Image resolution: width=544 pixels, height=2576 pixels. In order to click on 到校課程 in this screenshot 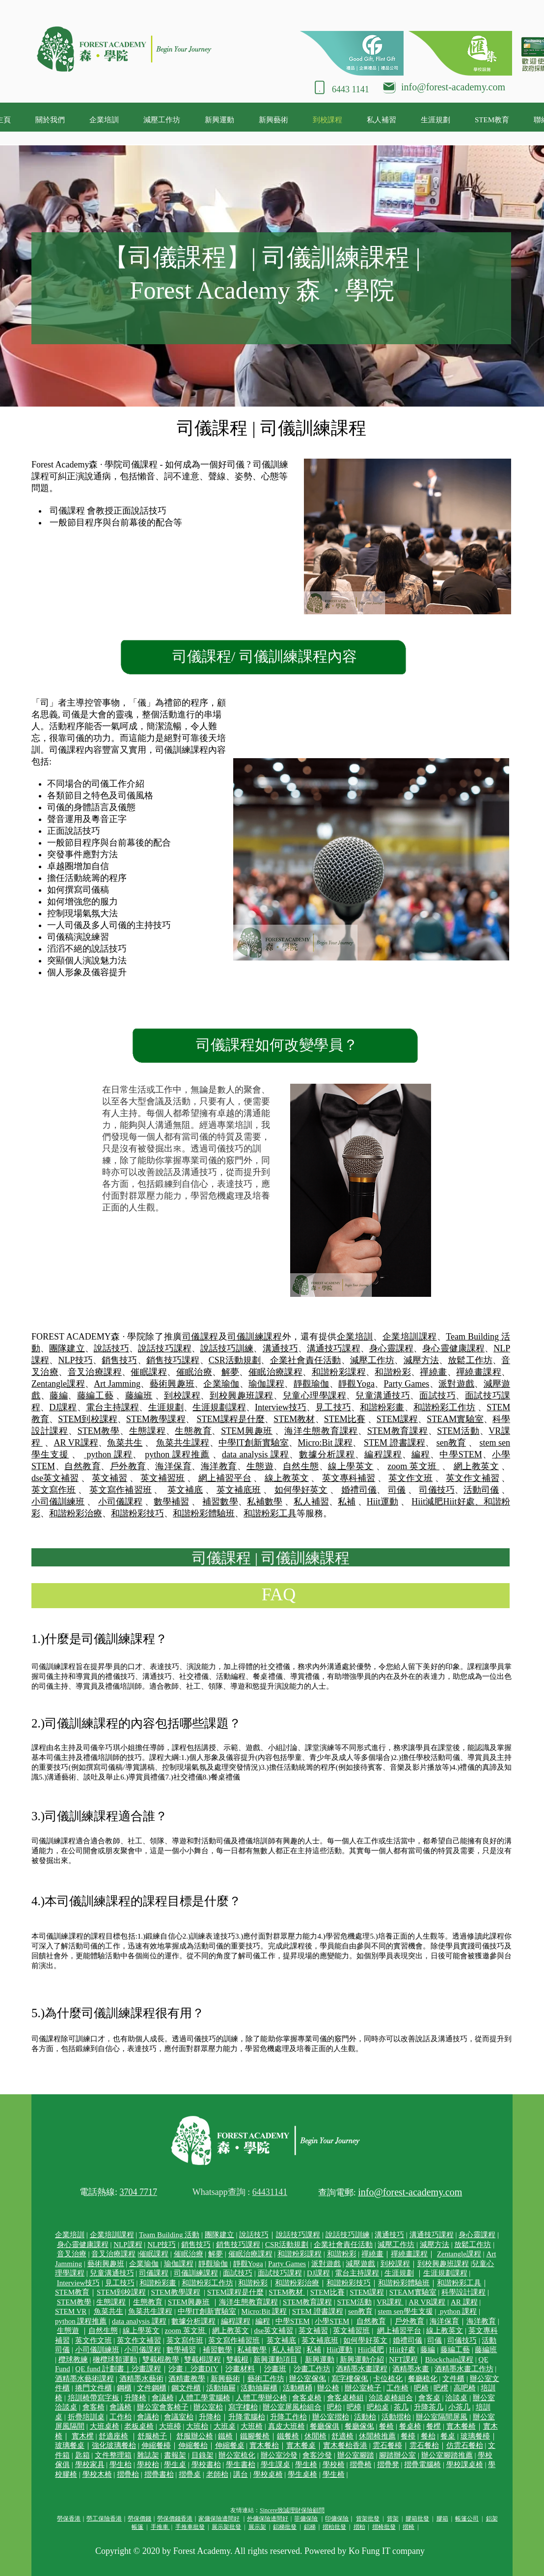, I will do `click(182, 1395)`.